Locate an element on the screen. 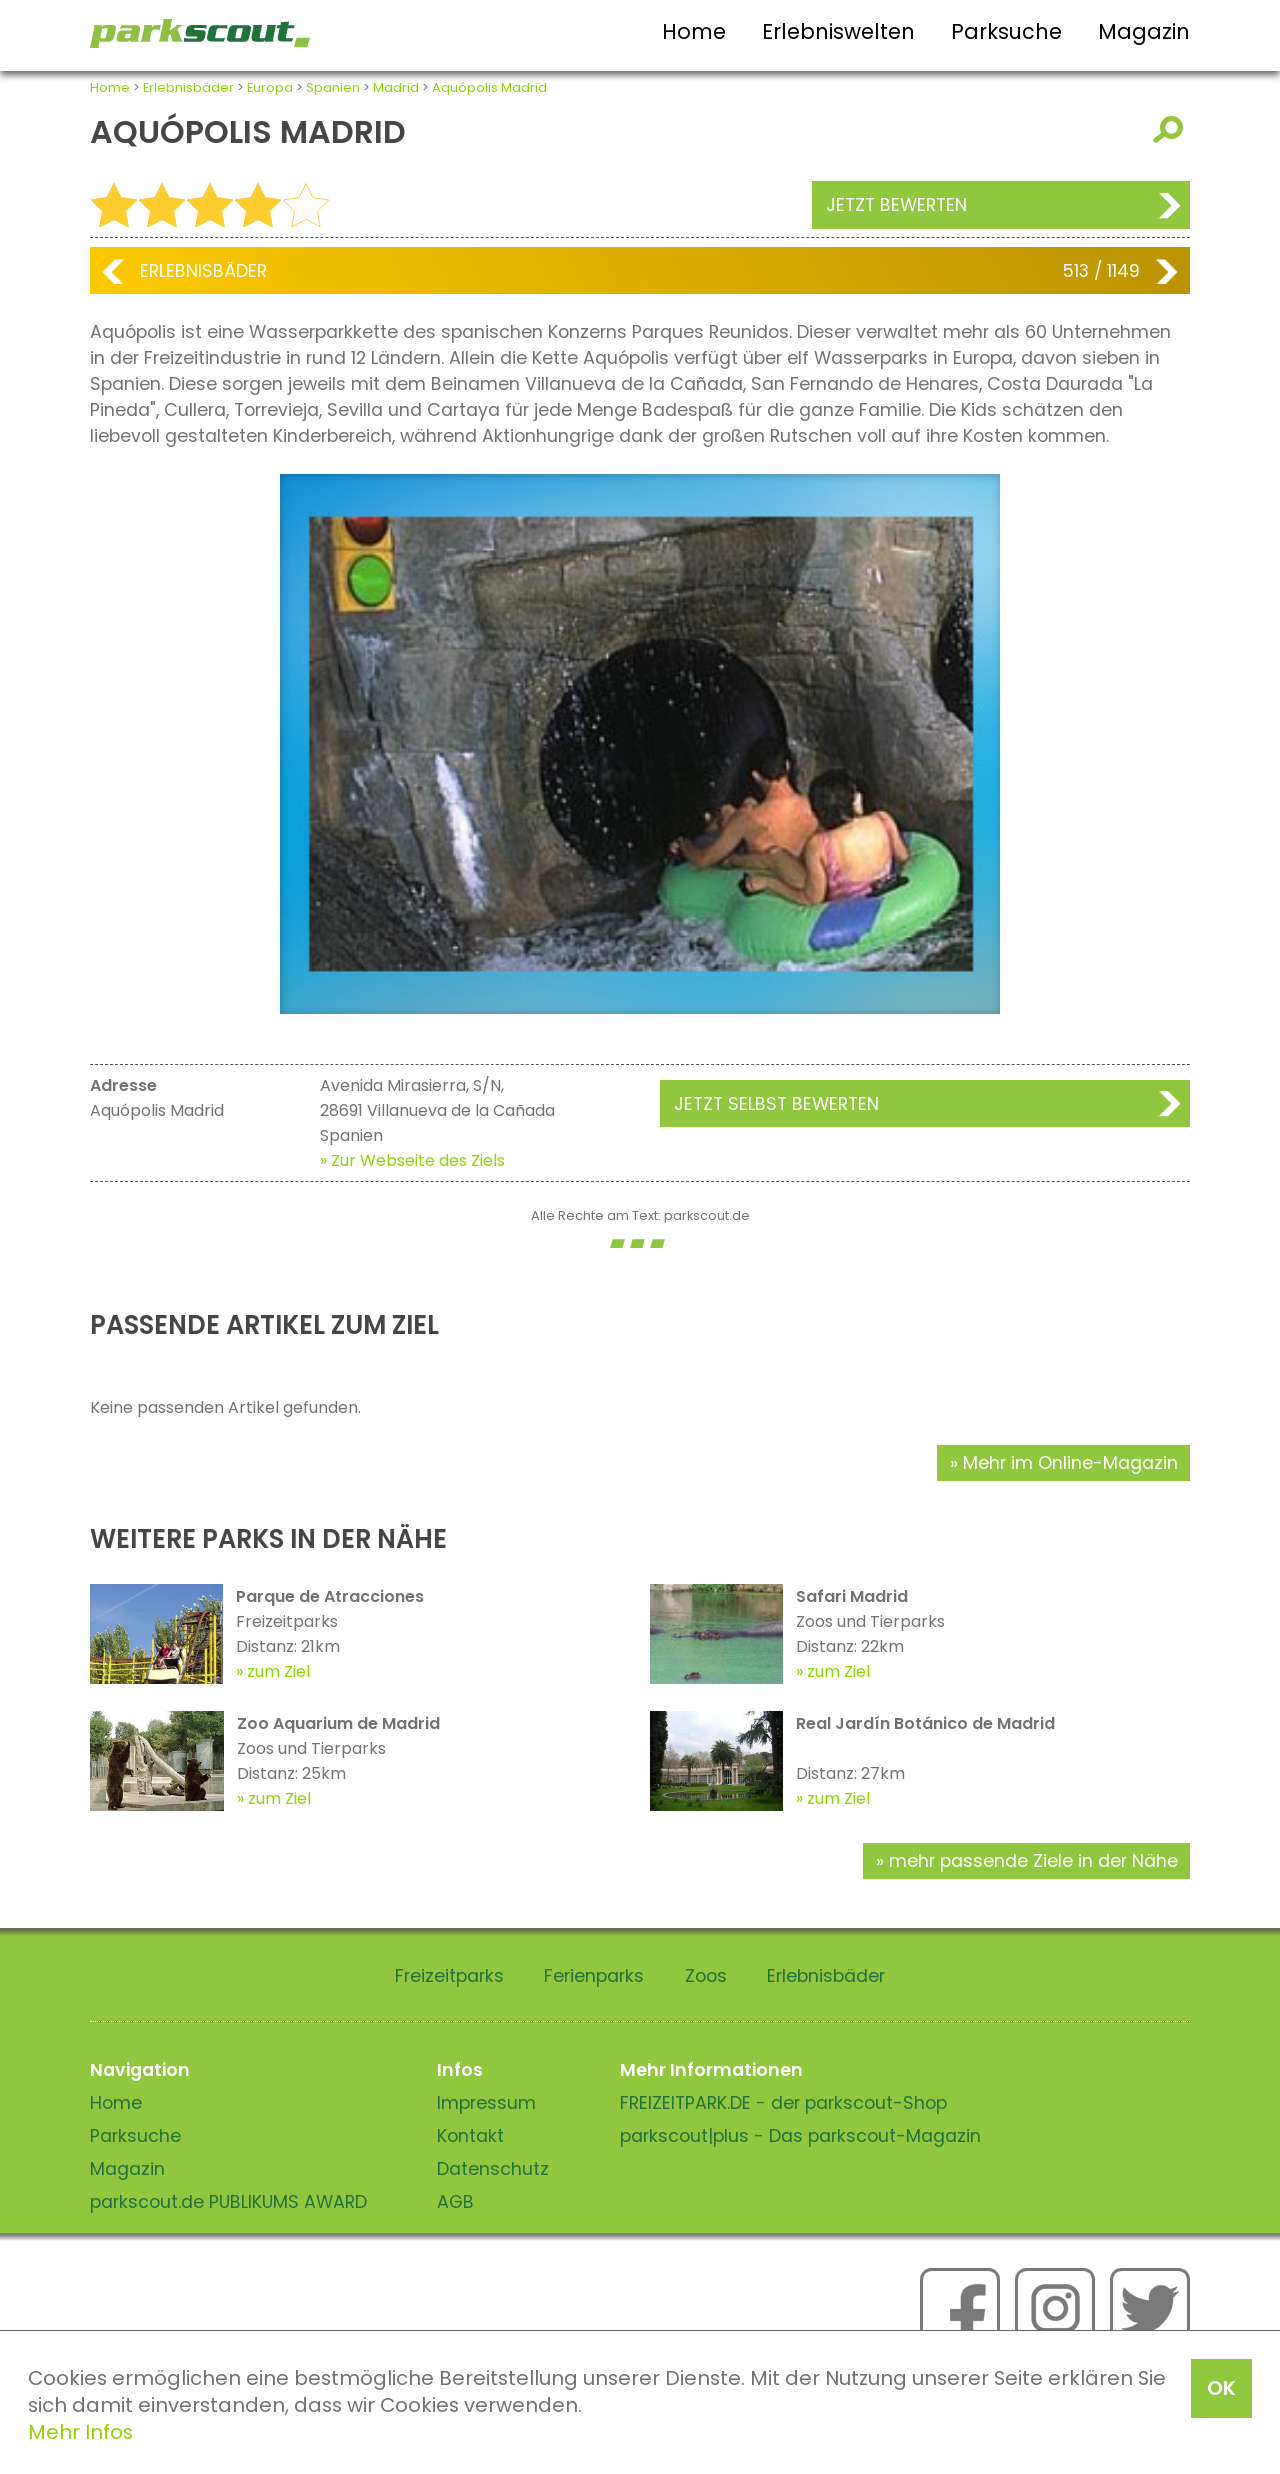 Image resolution: width=1280 pixels, height=2474 pixels. parkscout|plus - Das parkscout-Magazin is located at coordinates (800, 2136).